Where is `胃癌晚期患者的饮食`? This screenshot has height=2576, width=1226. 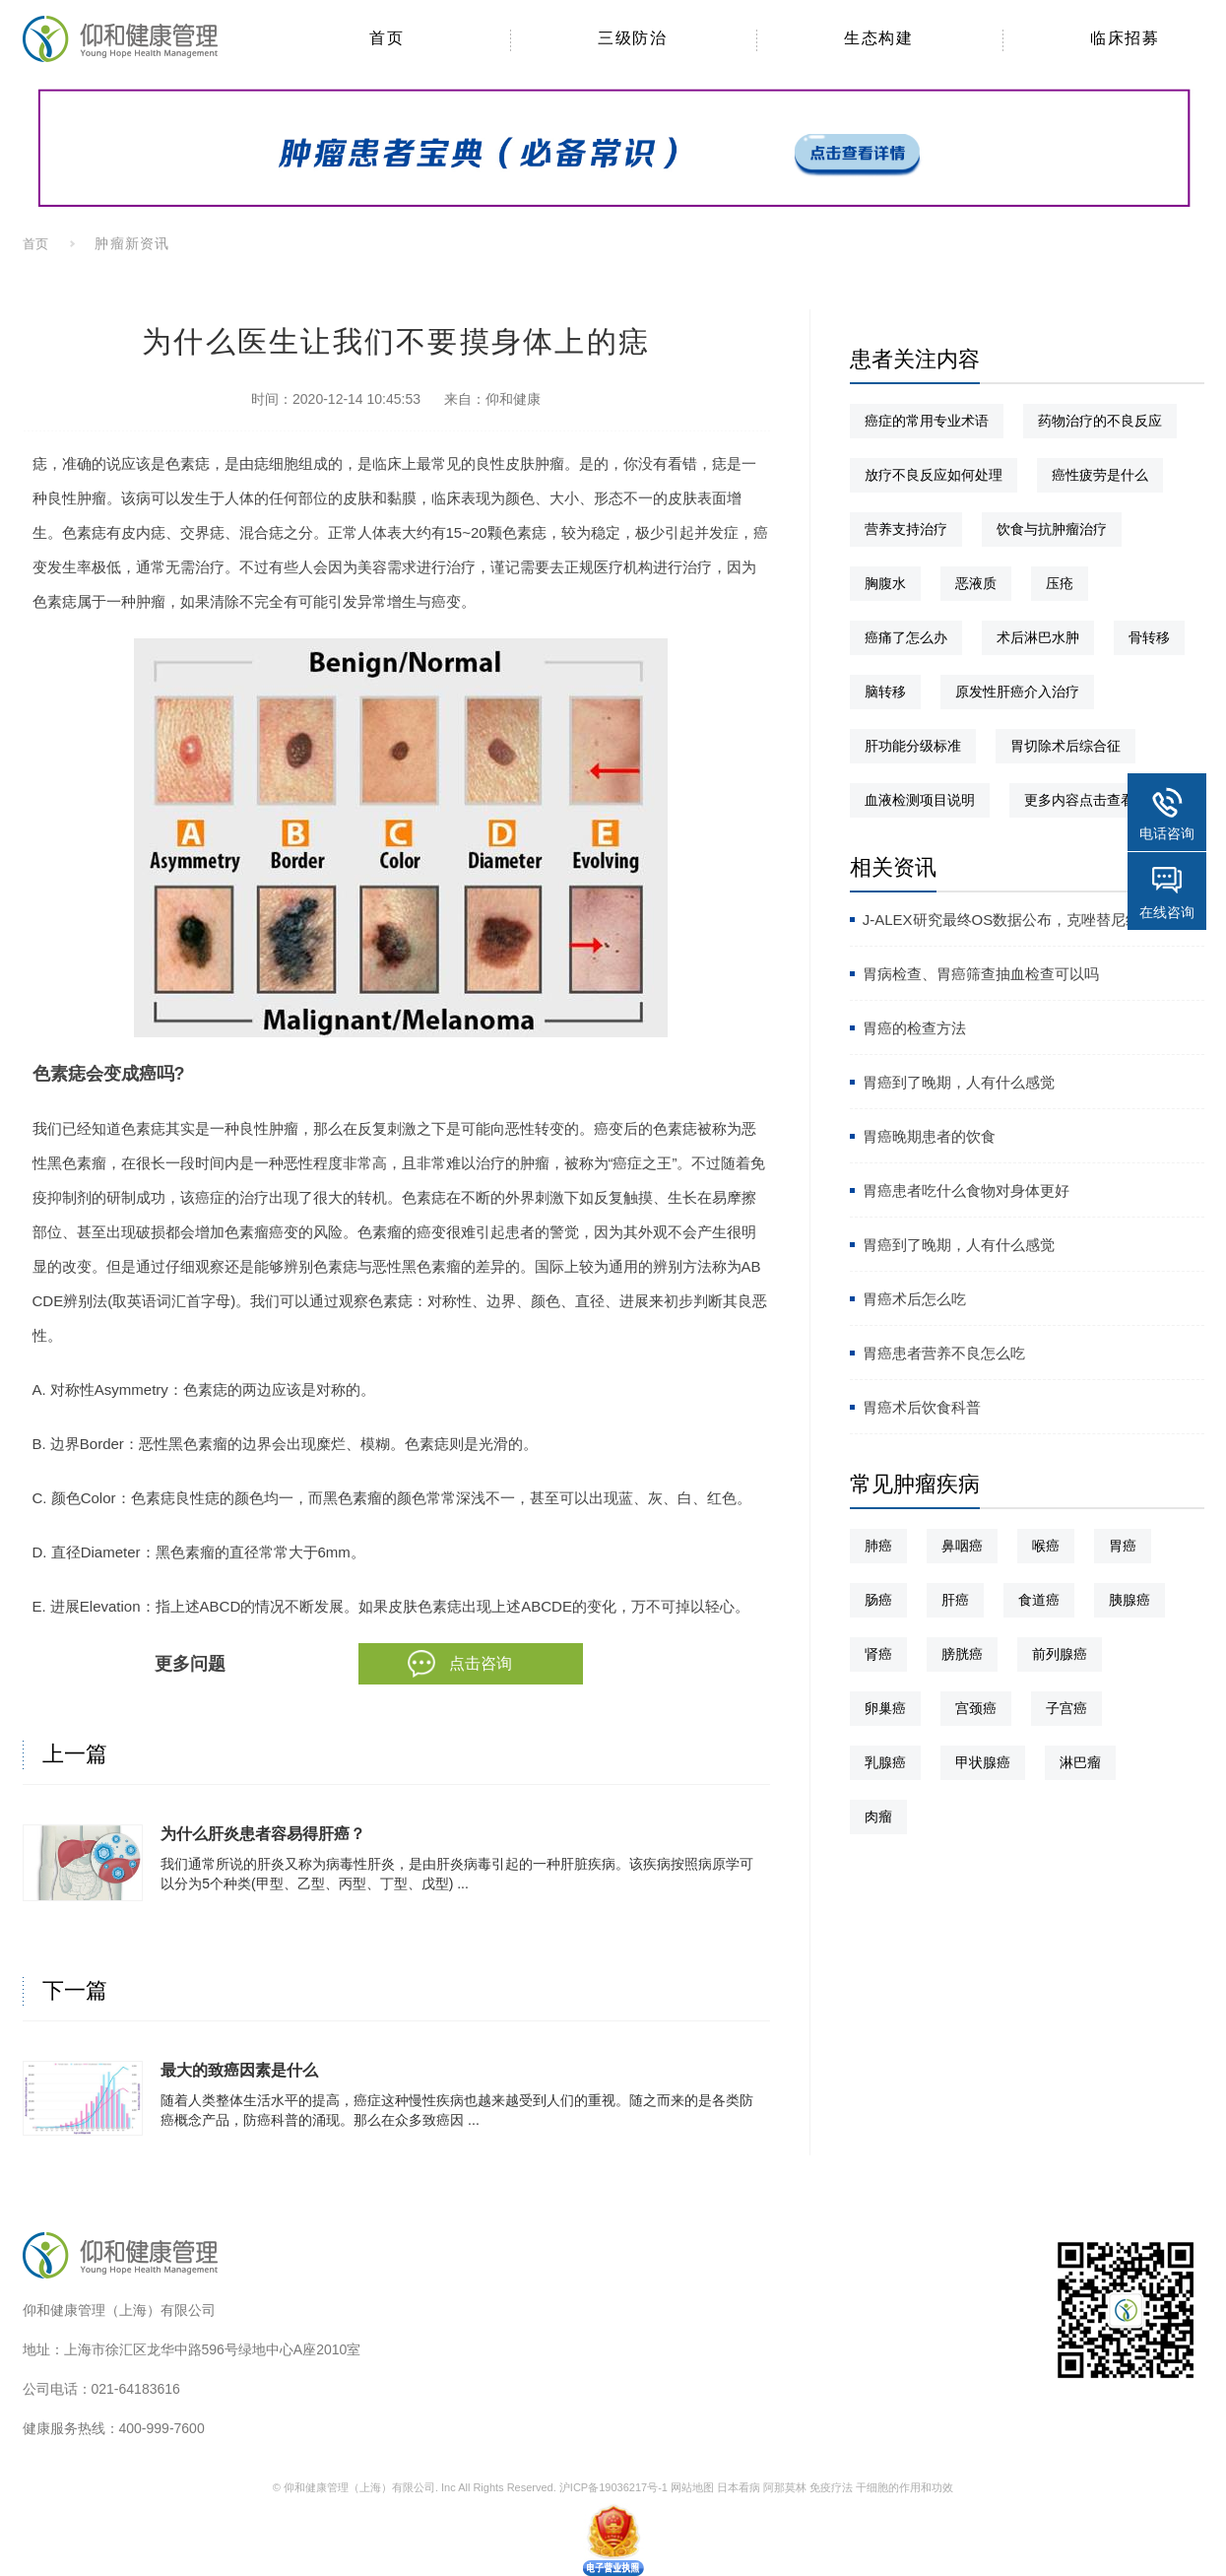 胃癌晚期患者的饮食 is located at coordinates (929, 1136).